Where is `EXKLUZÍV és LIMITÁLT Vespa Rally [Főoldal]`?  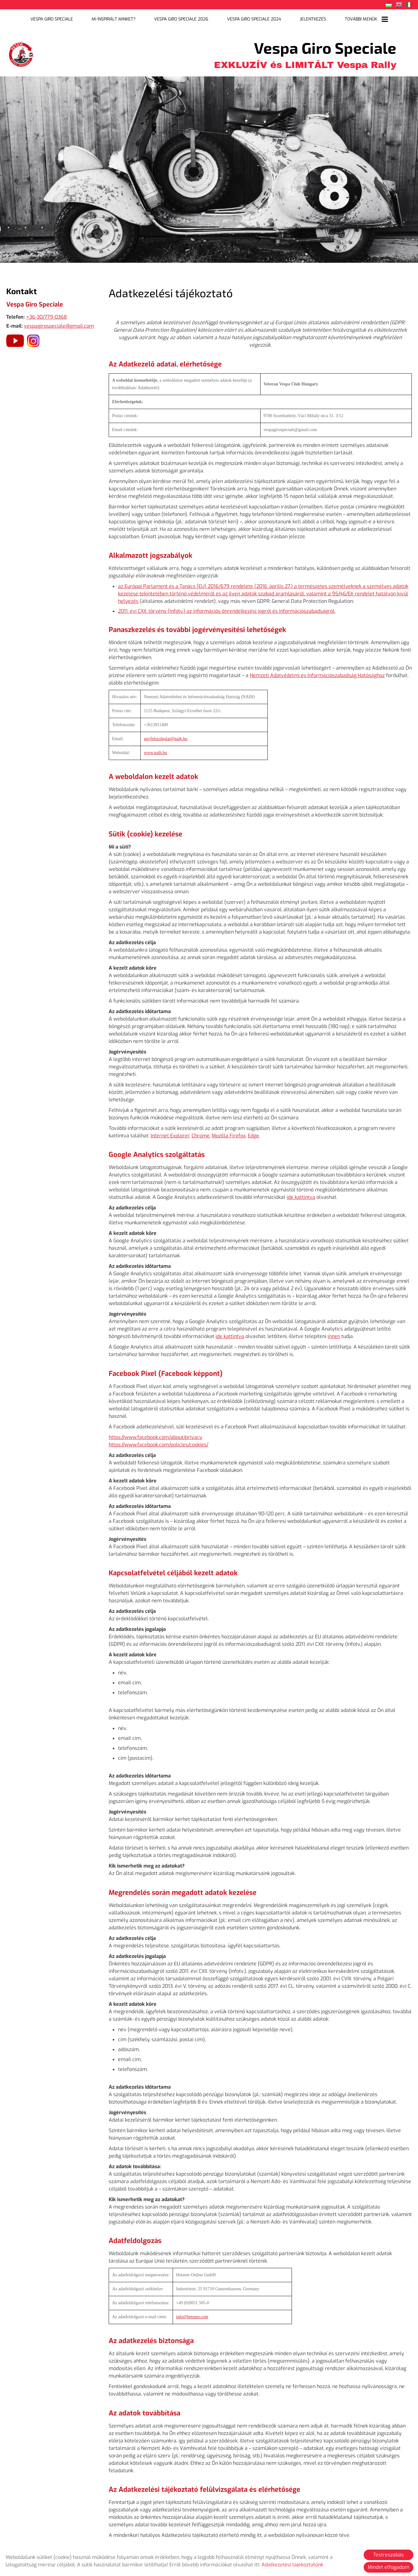
EXKLUZÍV és LIMITÁLT Vespa Rally [Főoldal] is located at coordinates (305, 51).